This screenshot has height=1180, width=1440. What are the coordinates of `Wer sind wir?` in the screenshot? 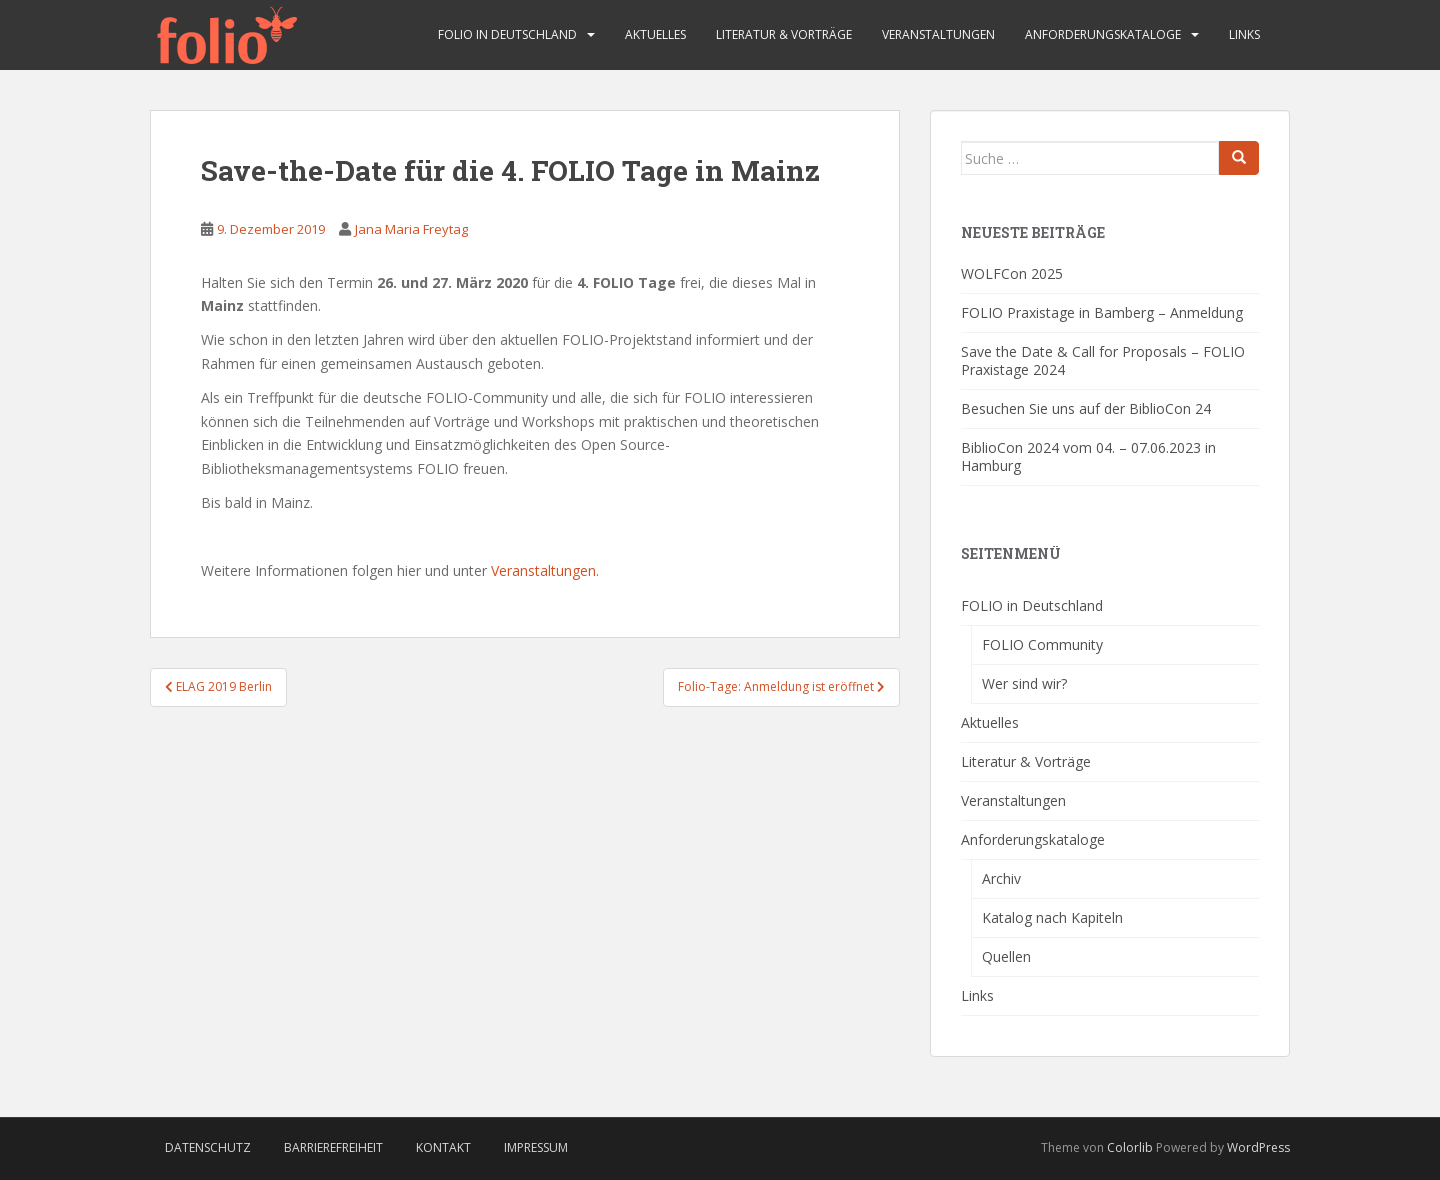 It's located at (1024, 683).